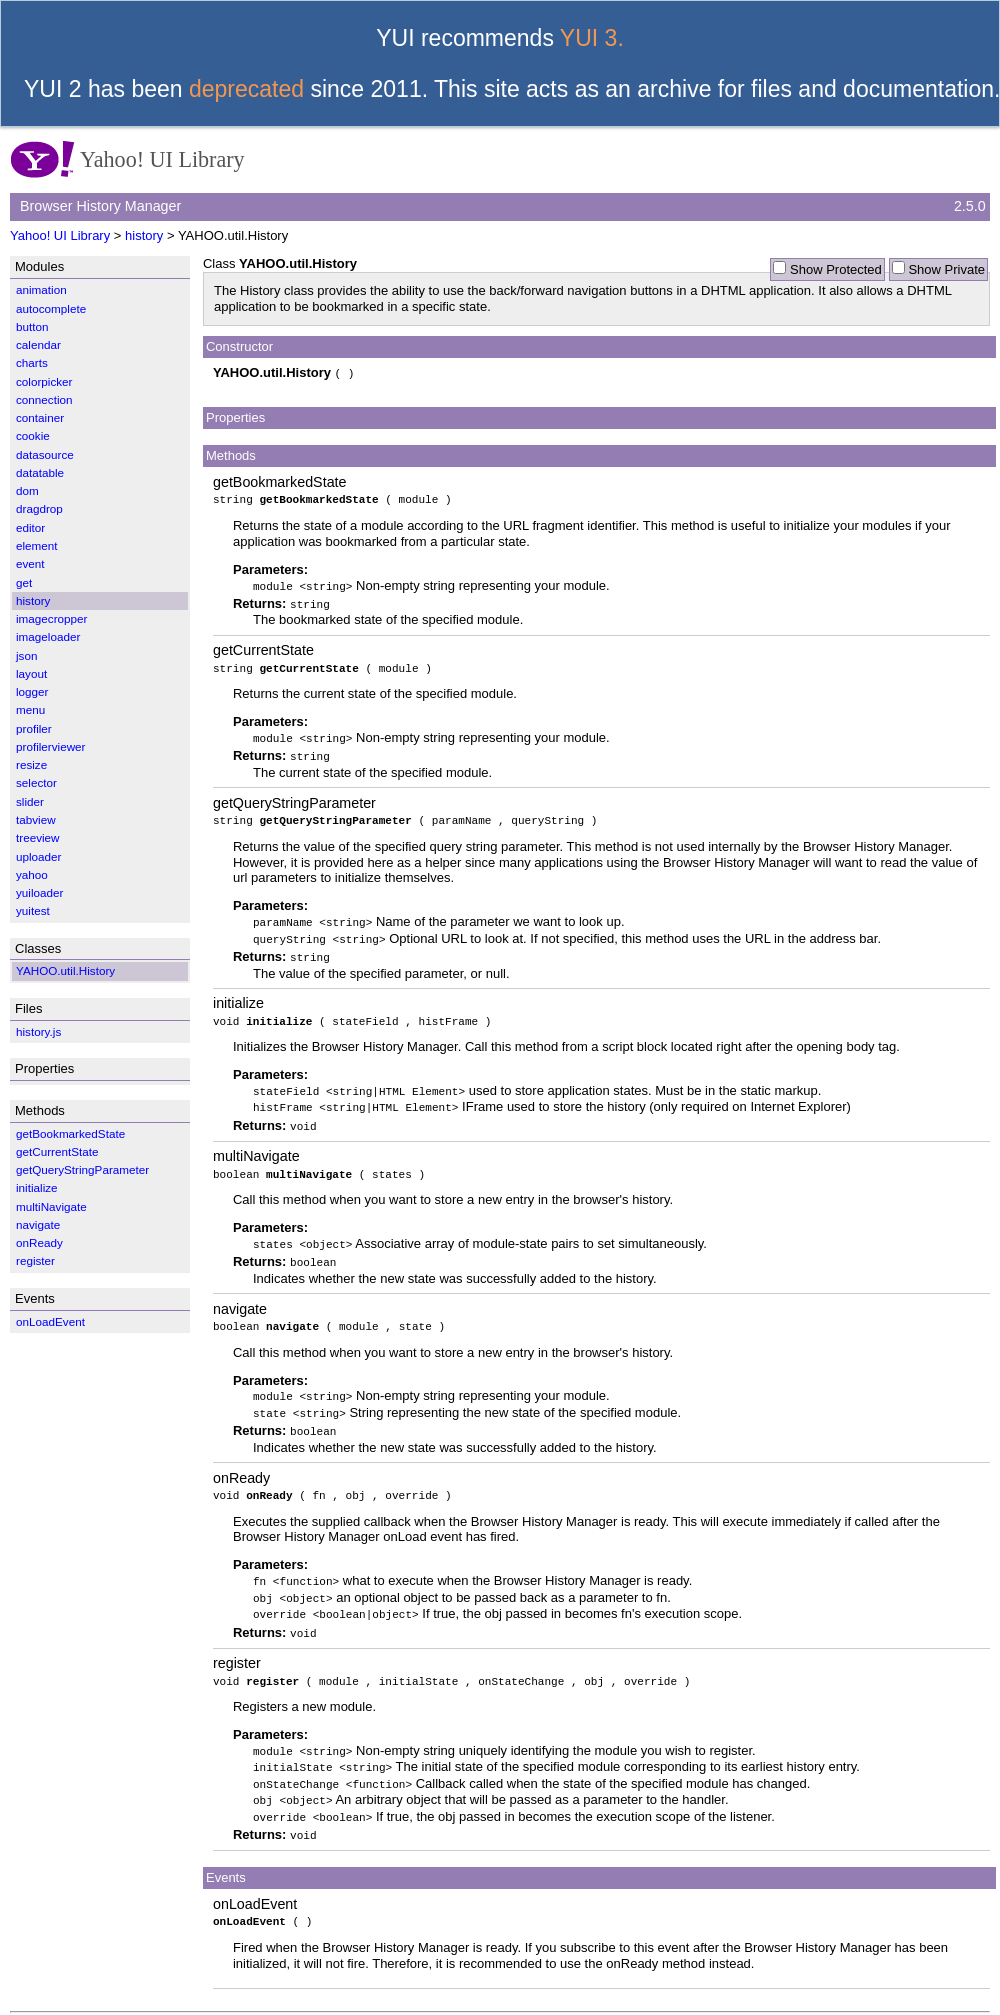  Describe the element at coordinates (38, 344) in the screenshot. I see `calendar` at that location.